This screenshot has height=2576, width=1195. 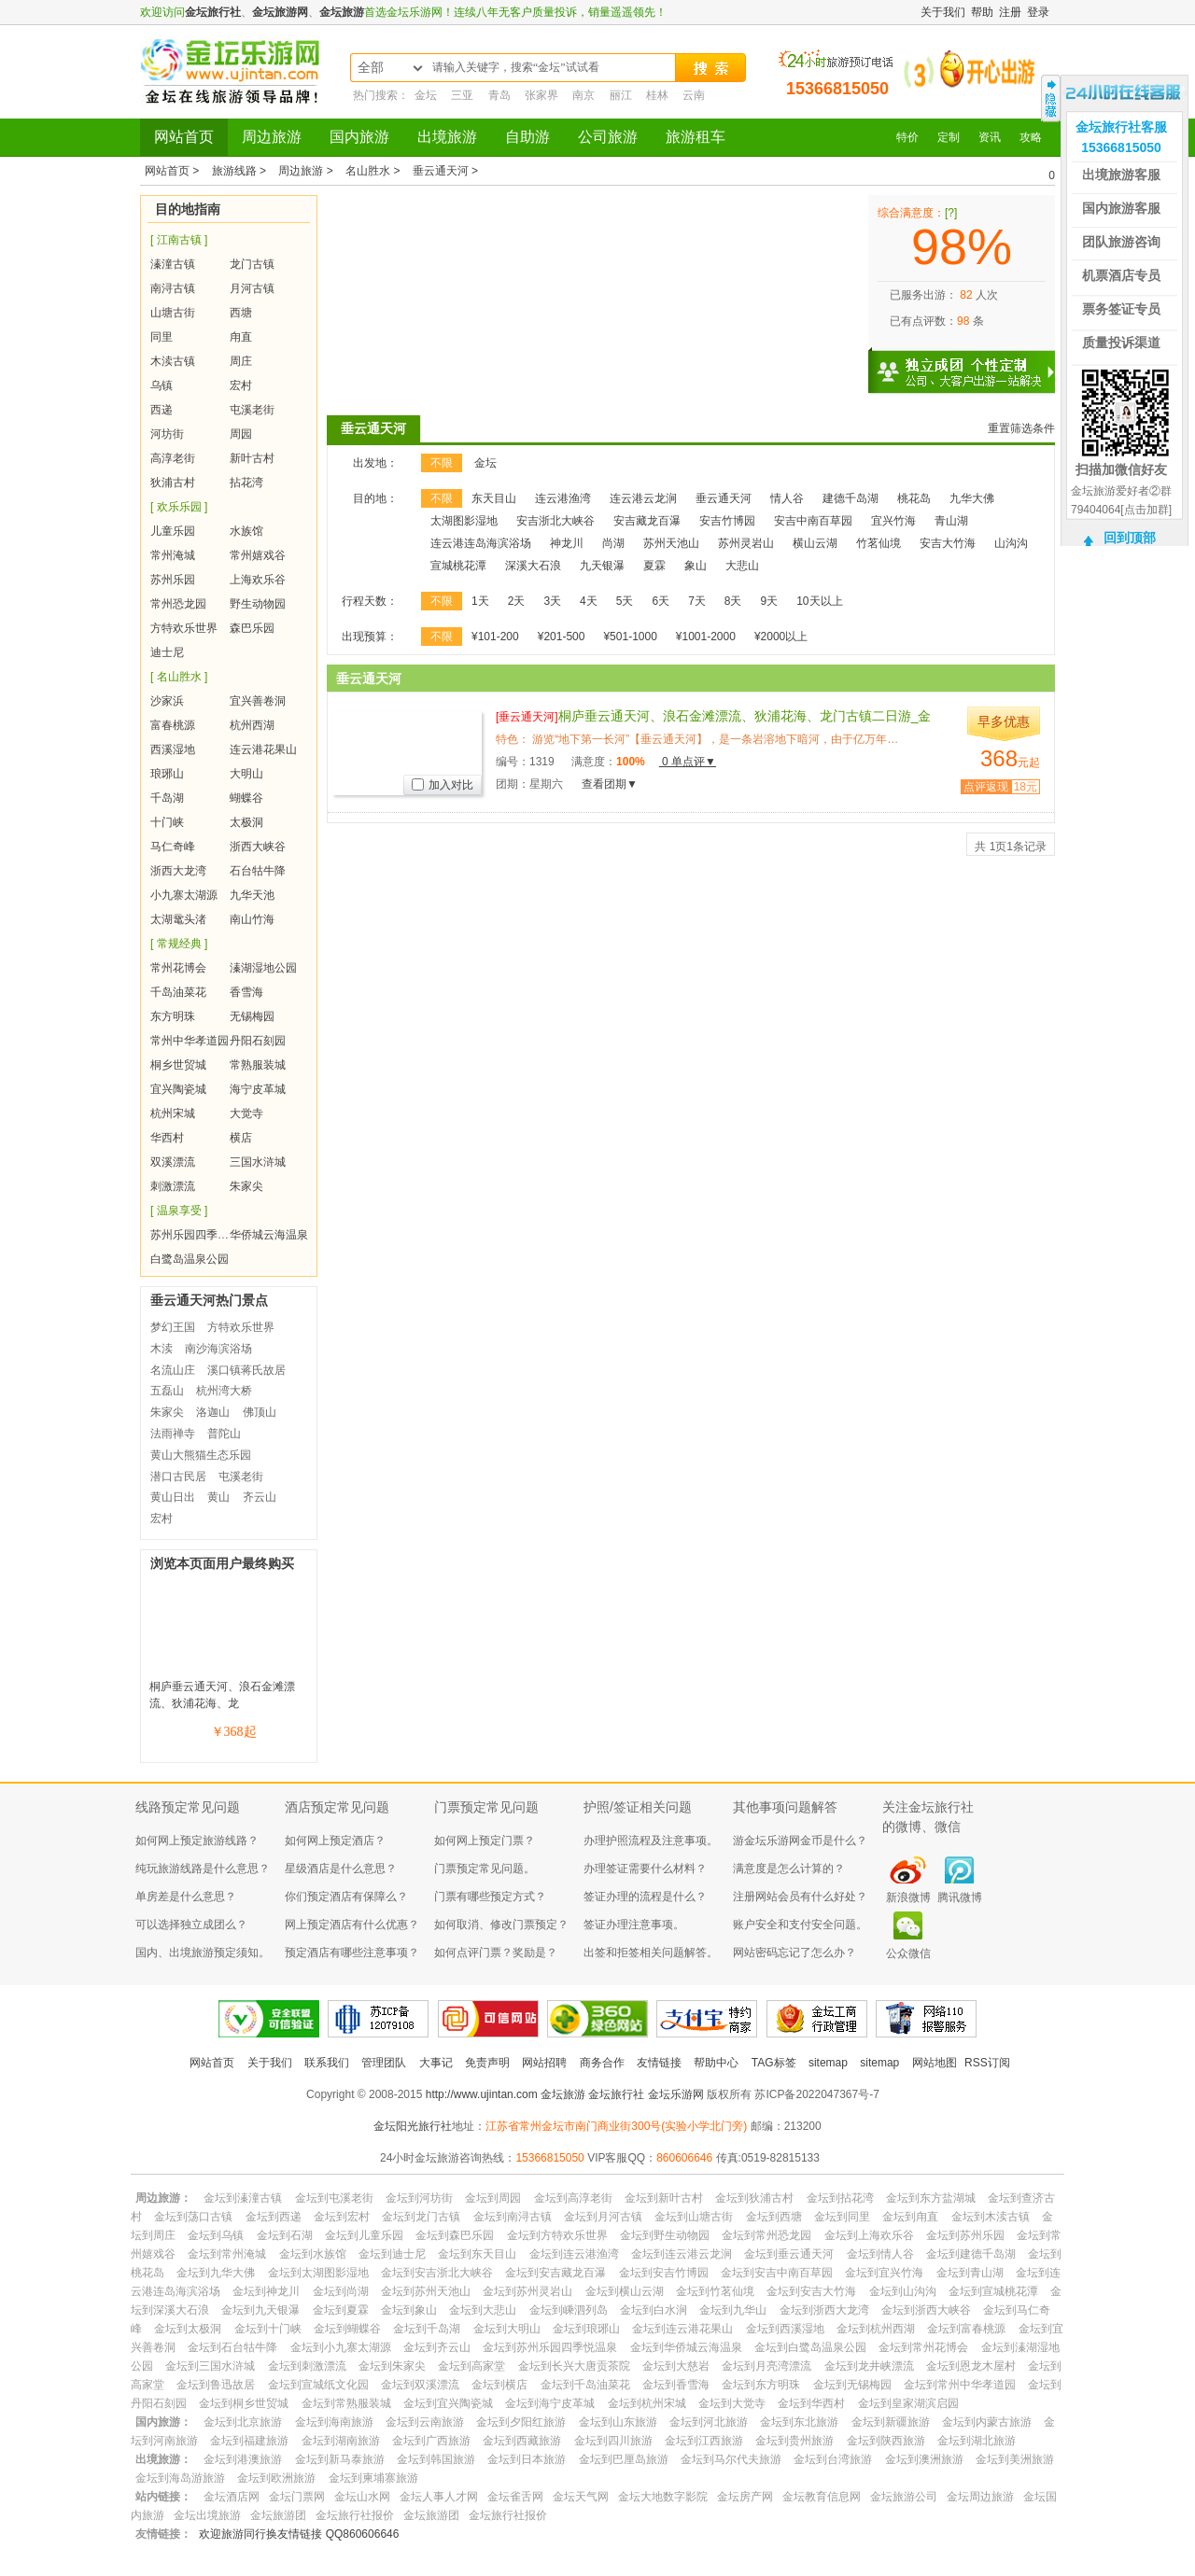 What do you see at coordinates (993, 2291) in the screenshot?
I see `金坛到宣城桃花潭` at bounding box center [993, 2291].